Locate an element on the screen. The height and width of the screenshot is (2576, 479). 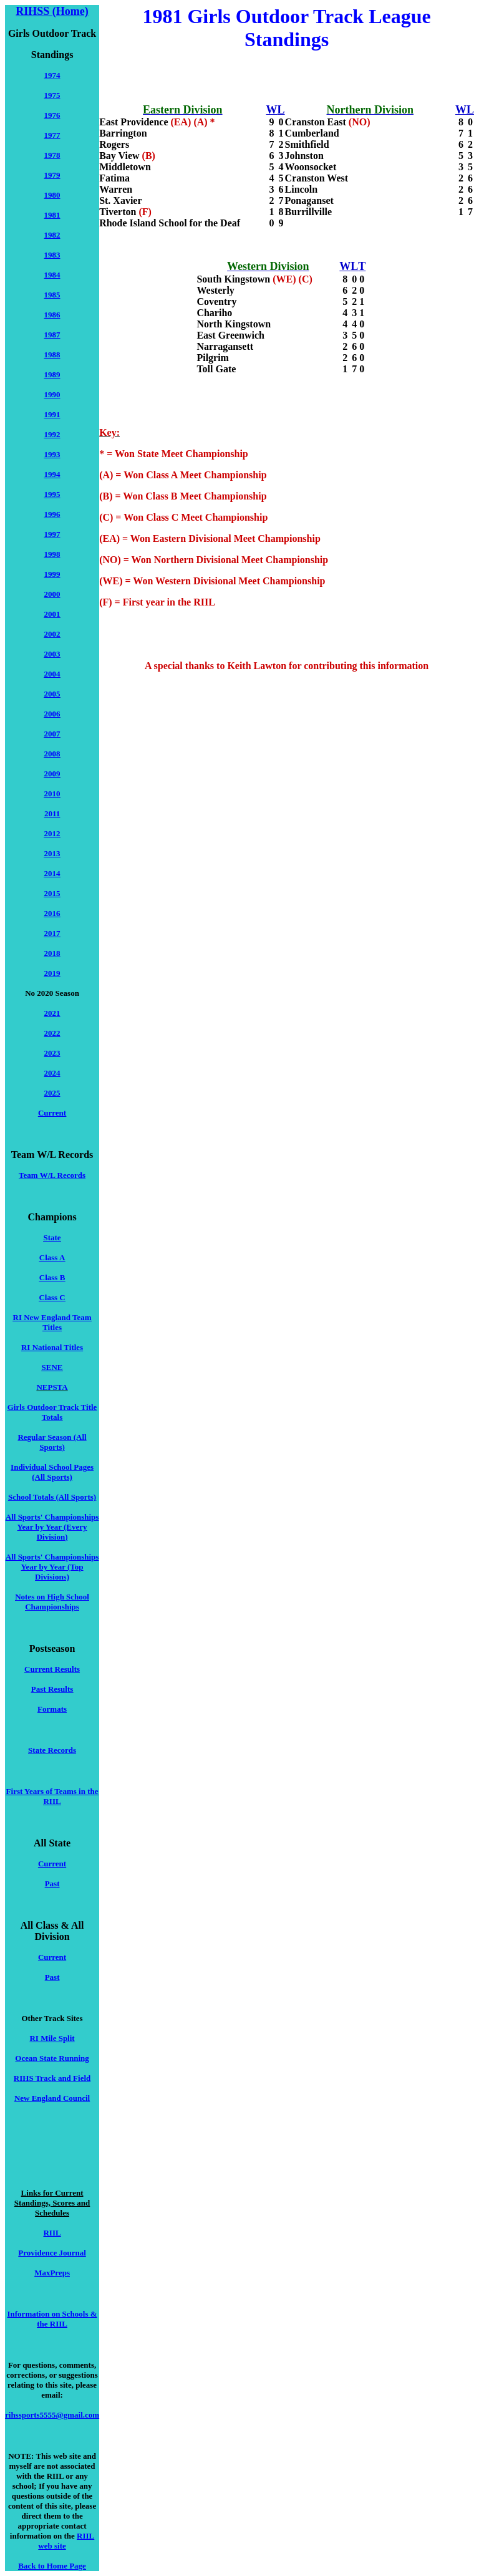
All Sports' Championships Year by Year (Every Division) is located at coordinates (52, 1526).